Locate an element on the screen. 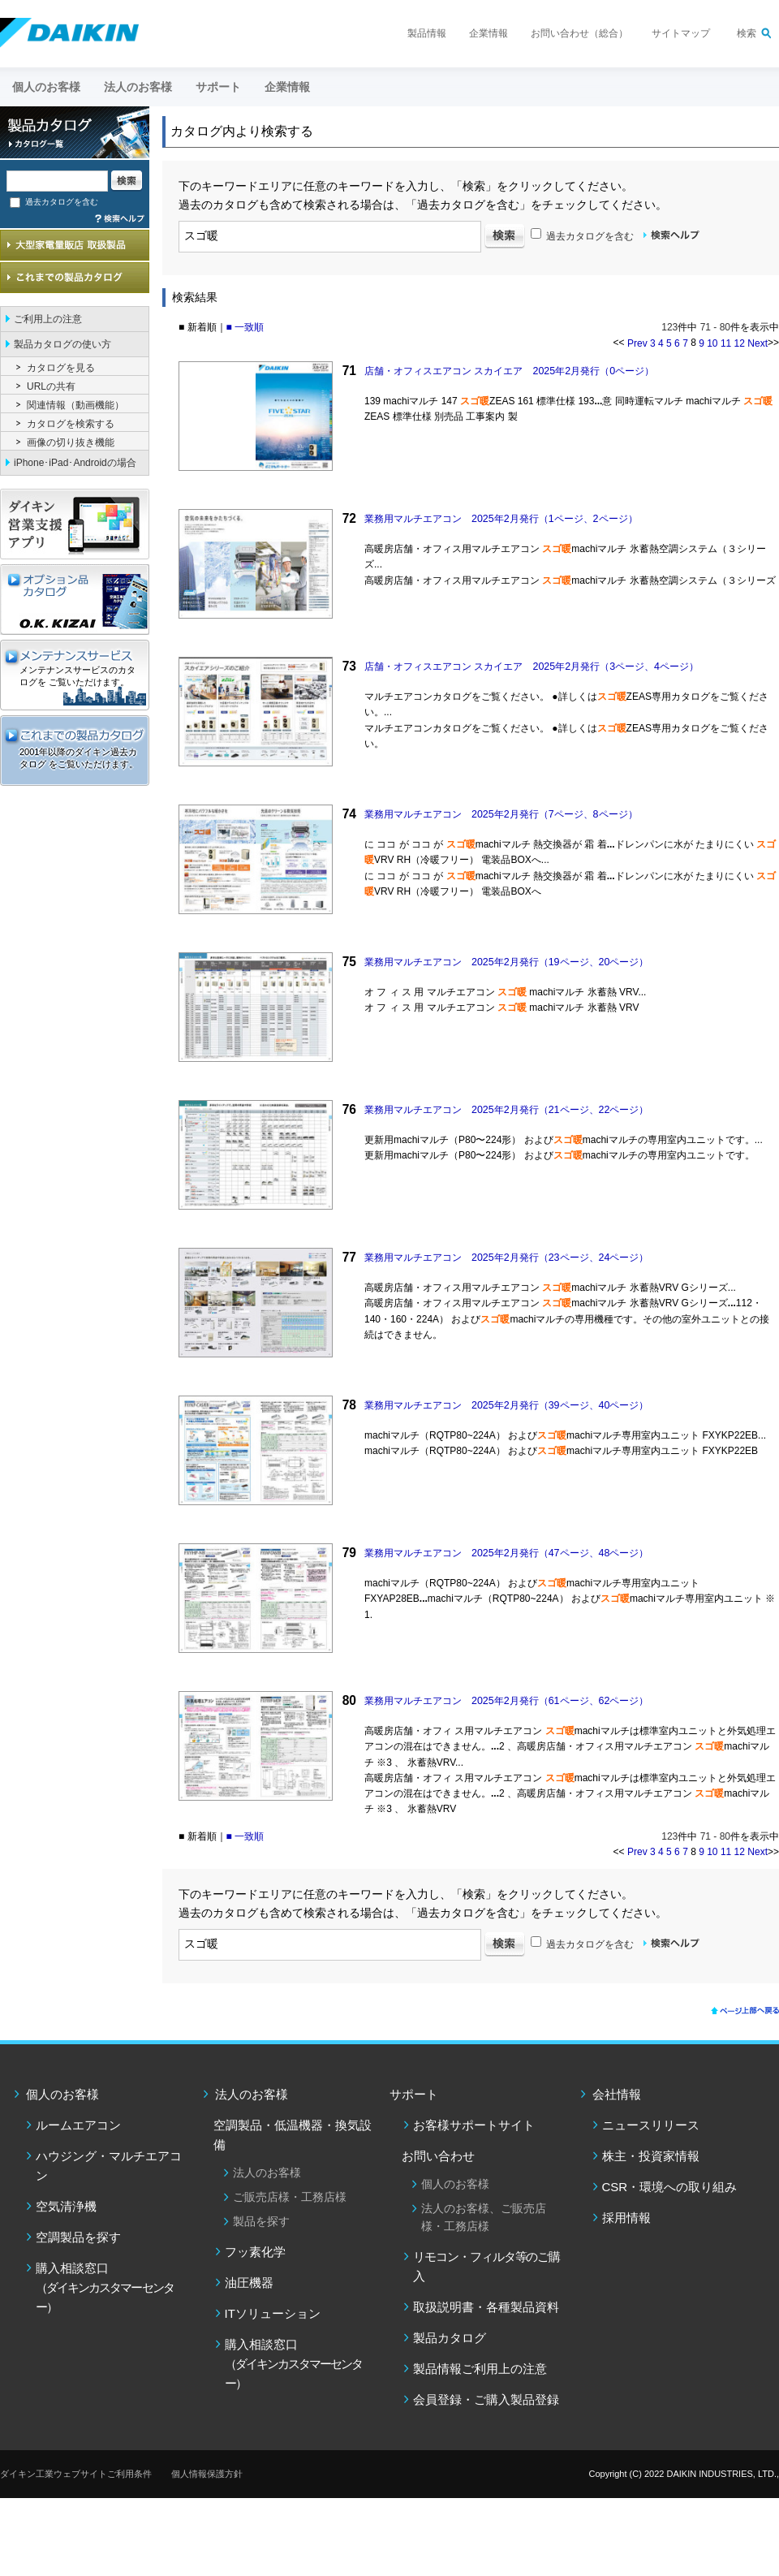 This screenshot has width=779, height=2576. 株主・投資家情報 is located at coordinates (650, 2156).